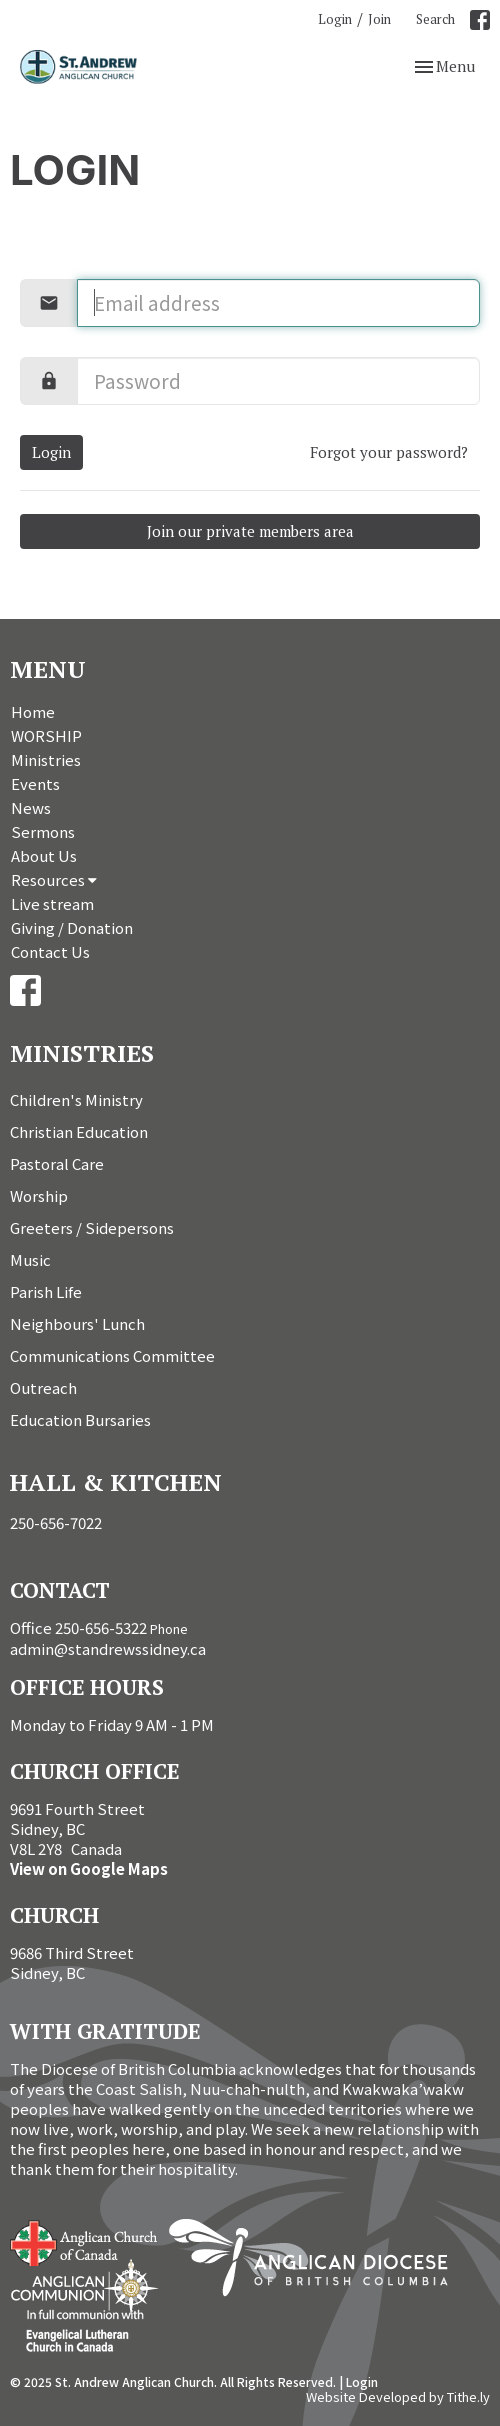 This screenshot has width=500, height=2426. I want to click on Home, so click(33, 711).